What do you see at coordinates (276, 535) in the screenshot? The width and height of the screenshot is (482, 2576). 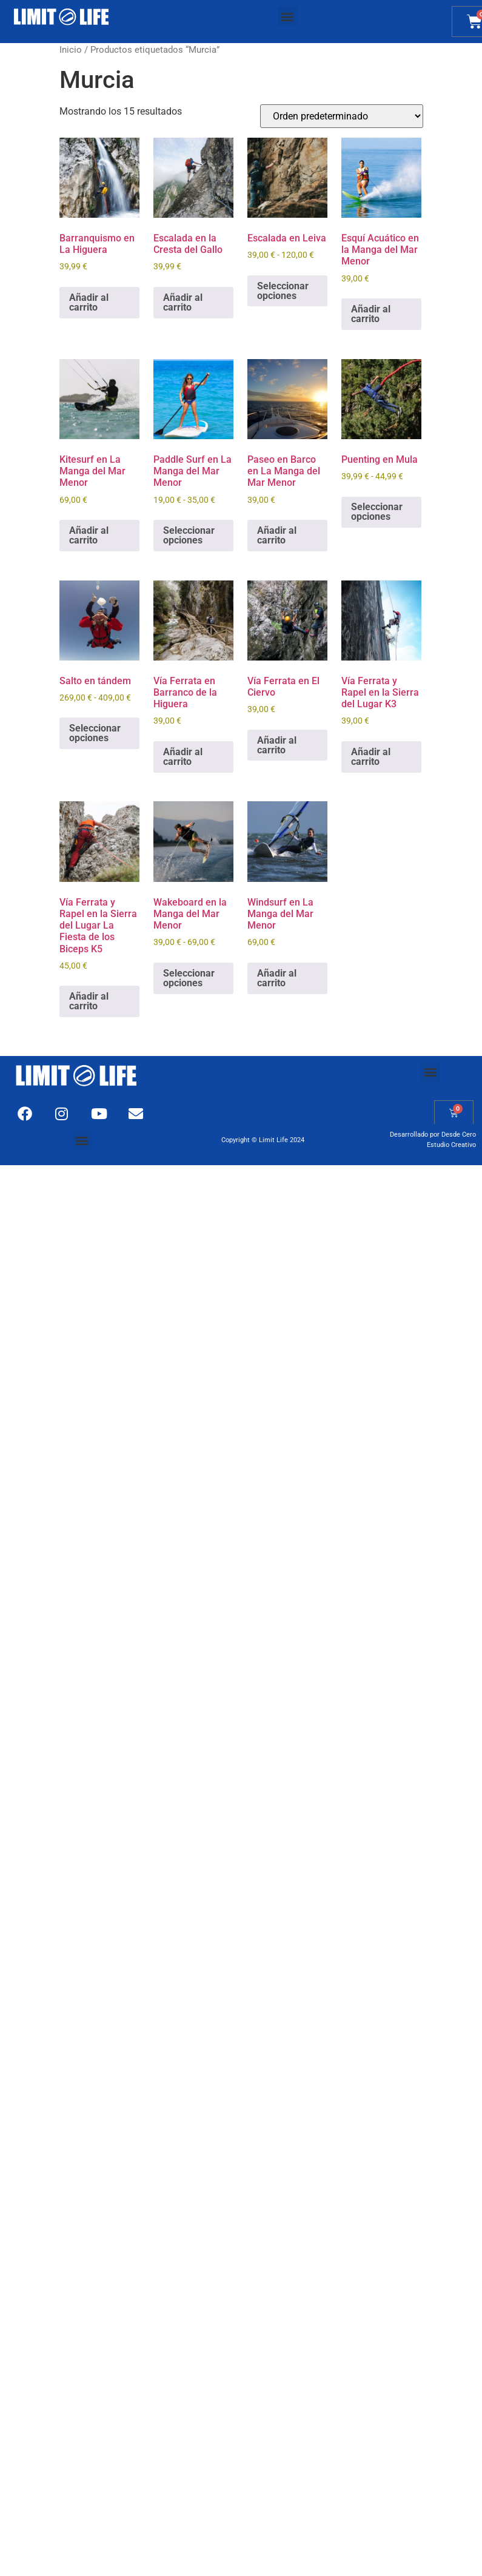 I see `Añadir al carrito [Añadir al carrito: “Paseo en Barco en La Manga del Mar Menor”]` at bounding box center [276, 535].